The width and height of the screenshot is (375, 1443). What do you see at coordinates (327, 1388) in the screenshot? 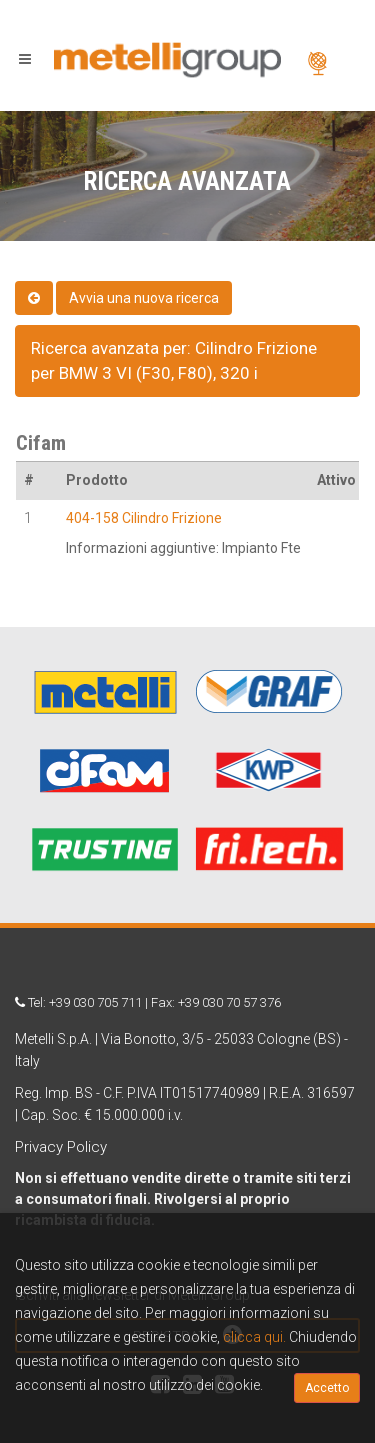
I see `Accetto` at bounding box center [327, 1388].